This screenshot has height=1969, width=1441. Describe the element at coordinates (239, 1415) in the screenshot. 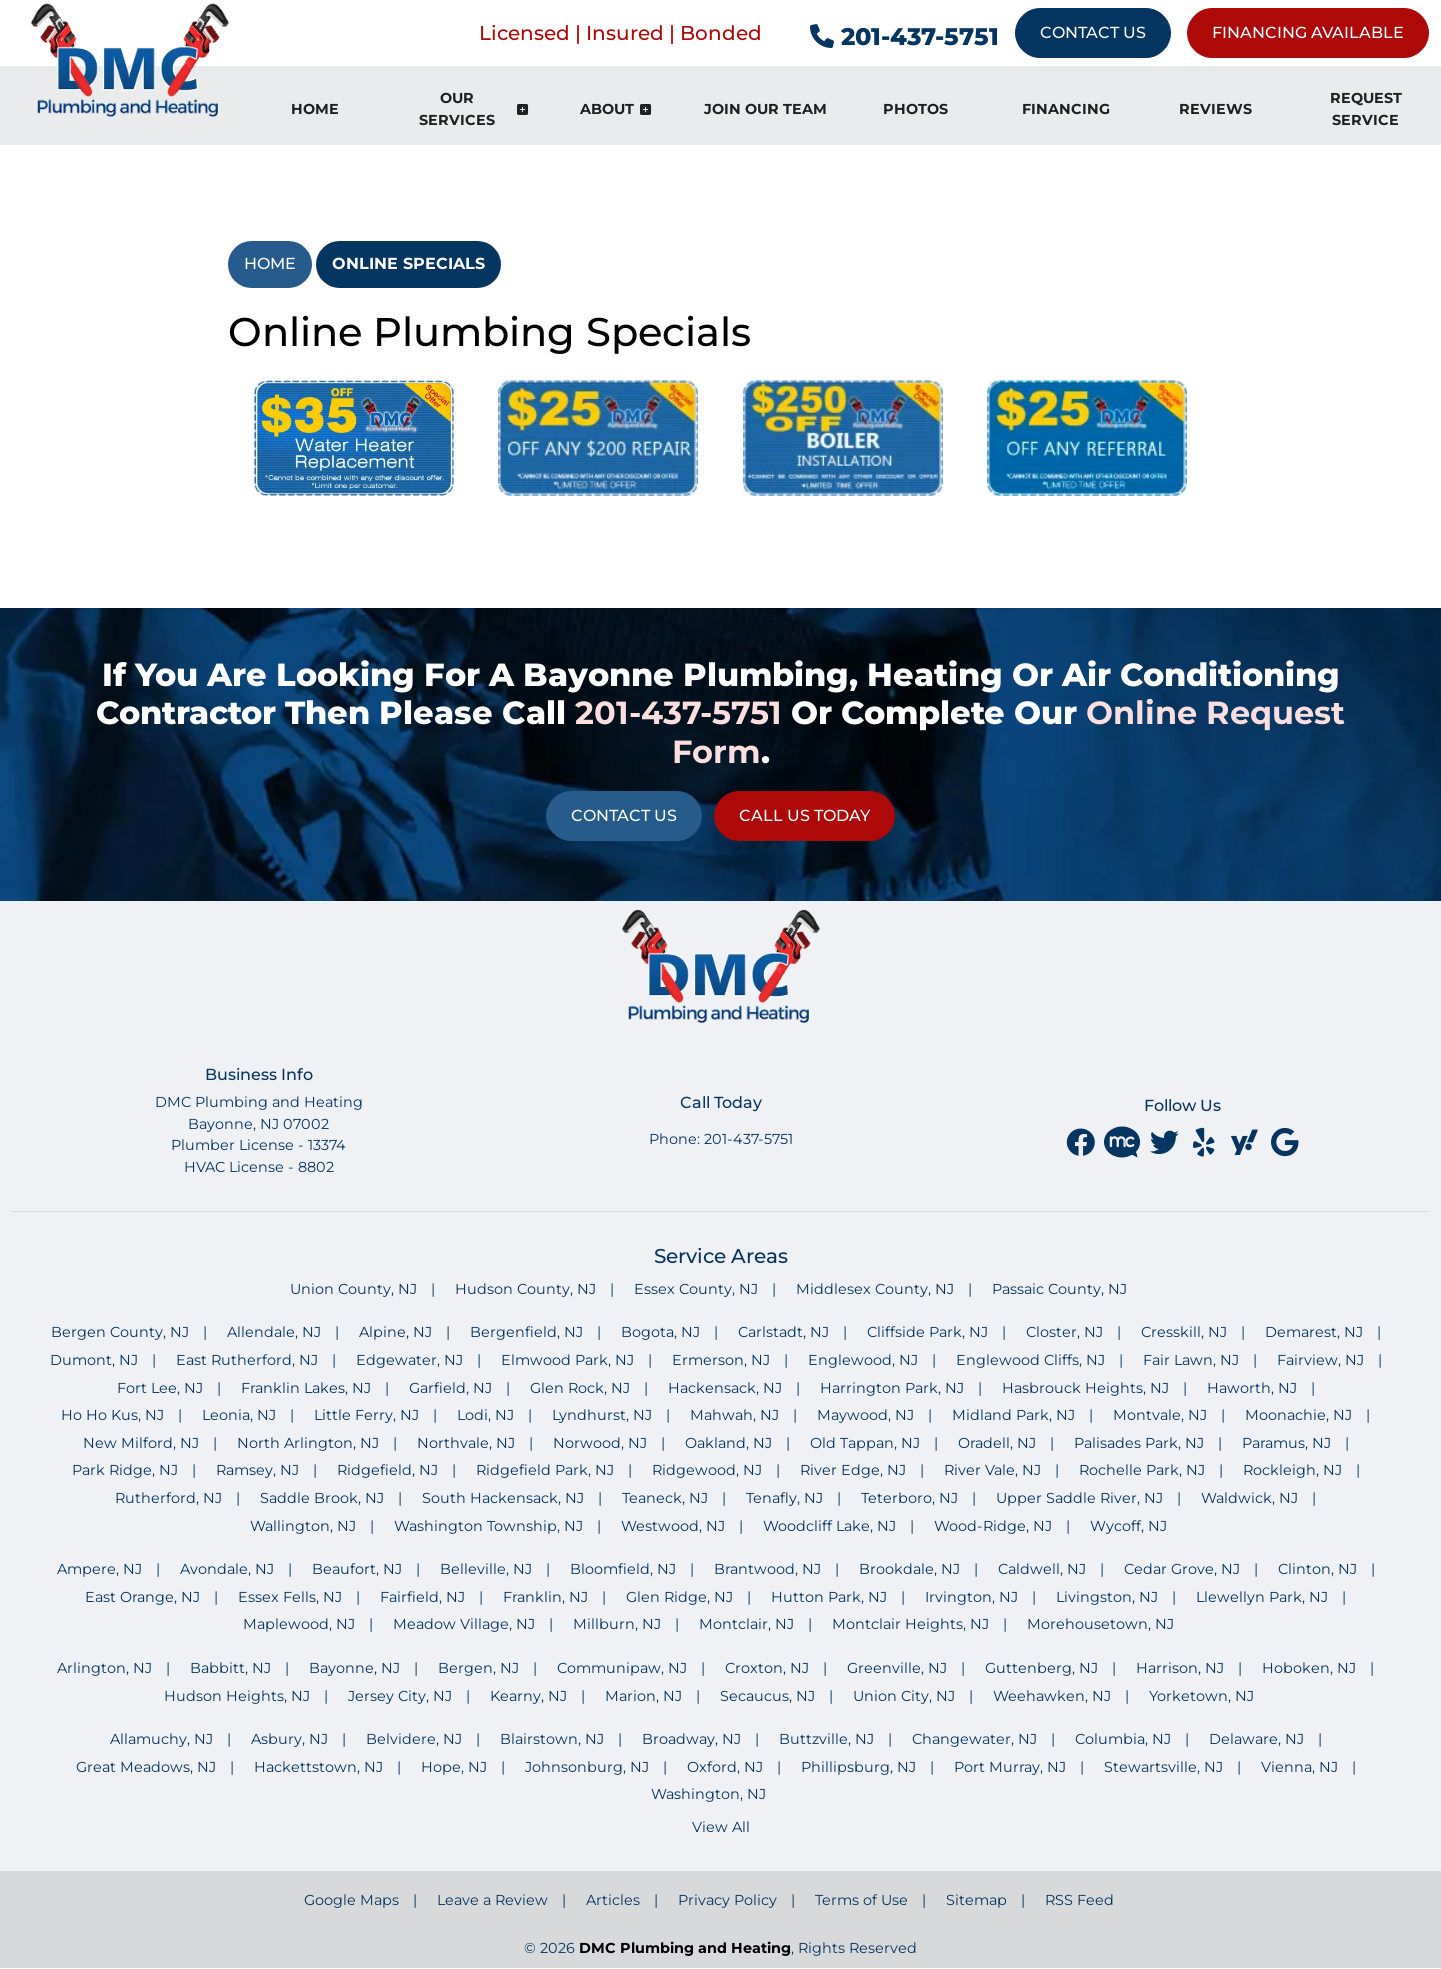

I see `Leonia, NJ` at that location.